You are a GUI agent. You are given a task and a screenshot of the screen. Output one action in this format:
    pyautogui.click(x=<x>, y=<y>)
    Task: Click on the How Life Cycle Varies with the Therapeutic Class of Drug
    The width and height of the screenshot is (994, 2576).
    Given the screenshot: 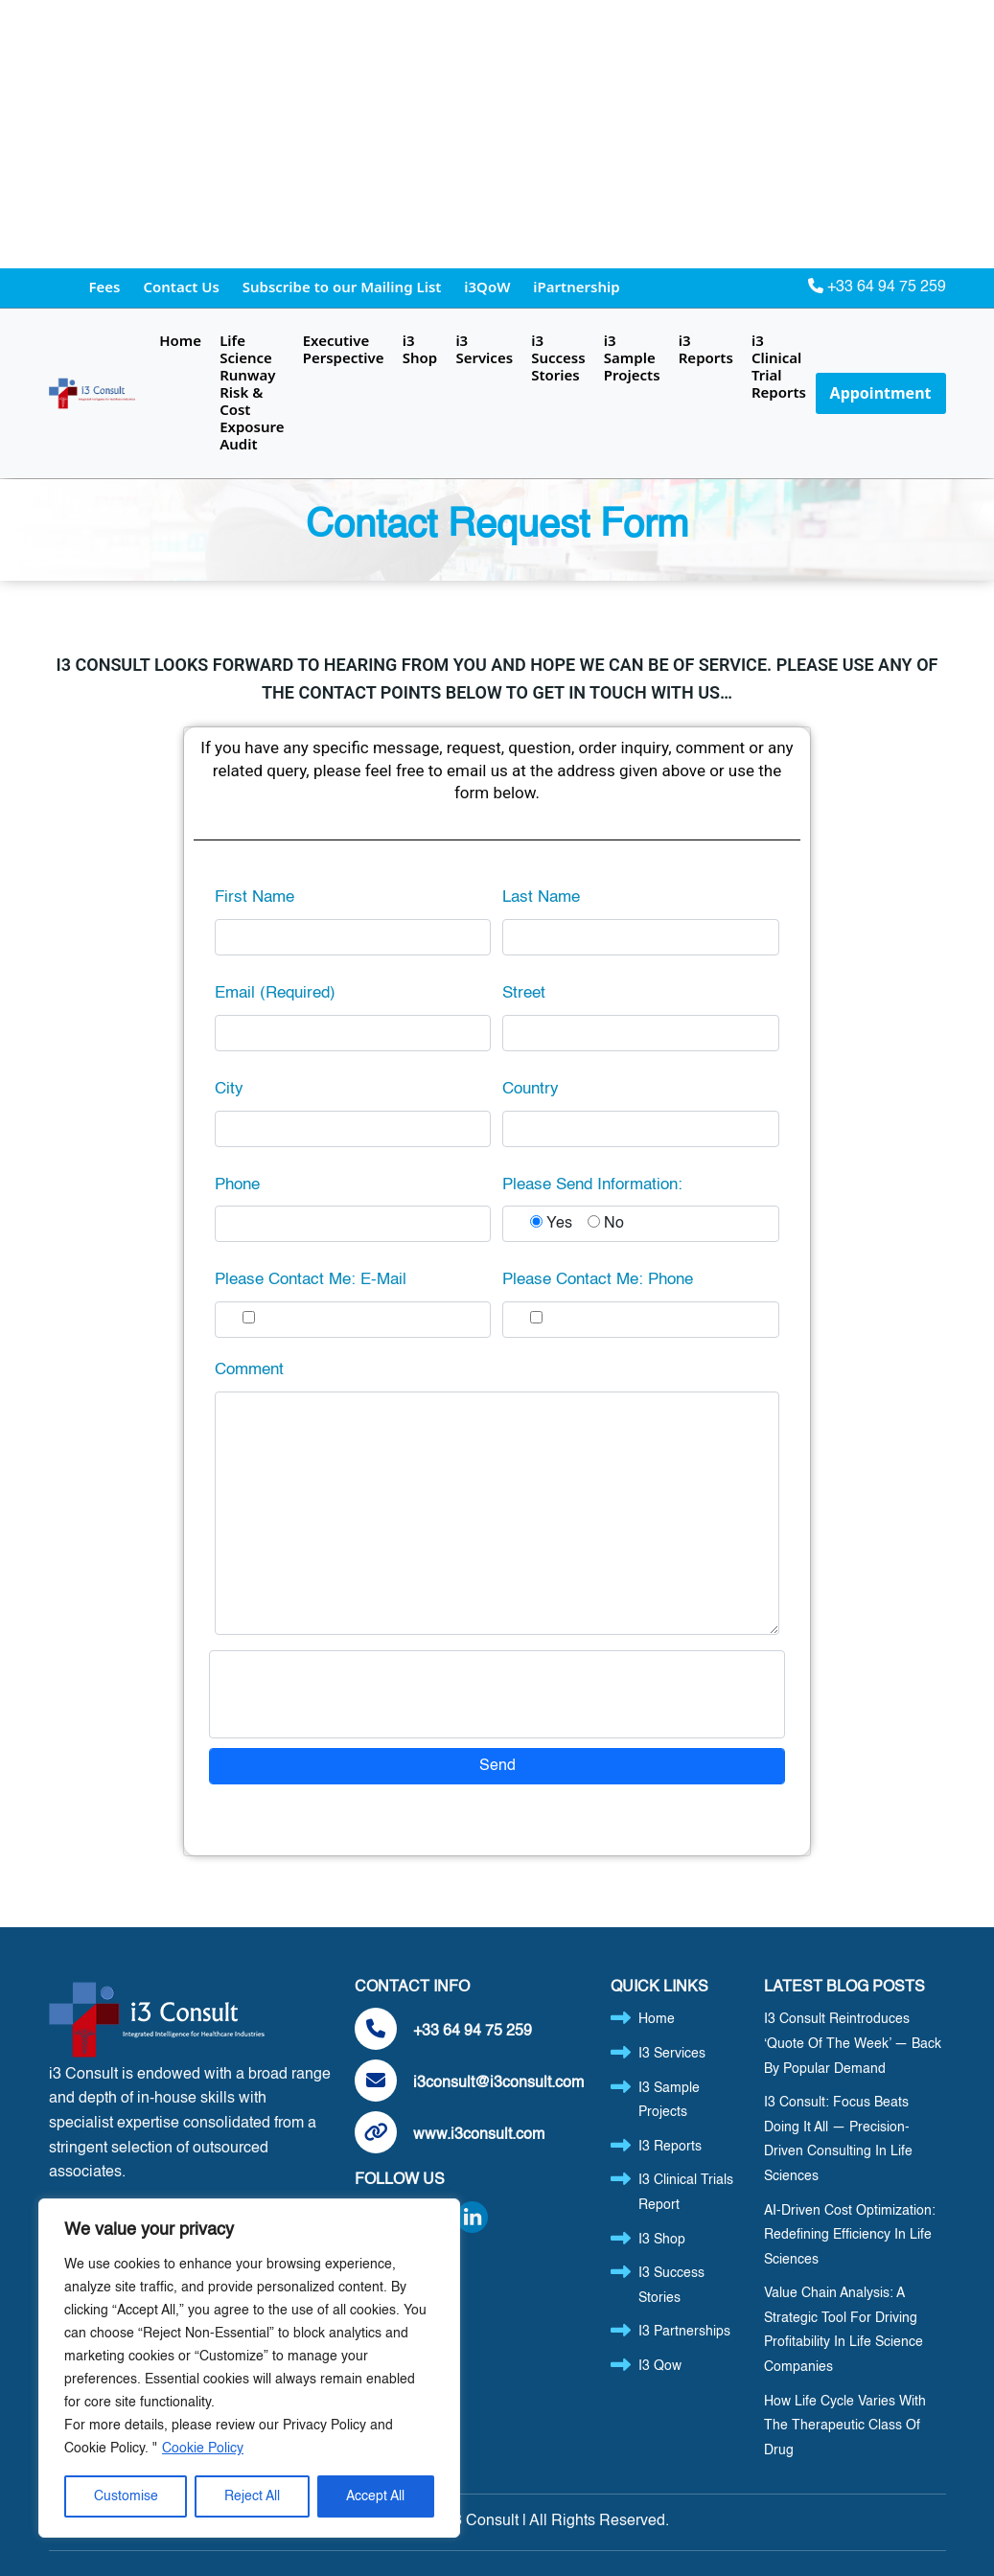 What is the action you would take?
    pyautogui.click(x=845, y=2426)
    